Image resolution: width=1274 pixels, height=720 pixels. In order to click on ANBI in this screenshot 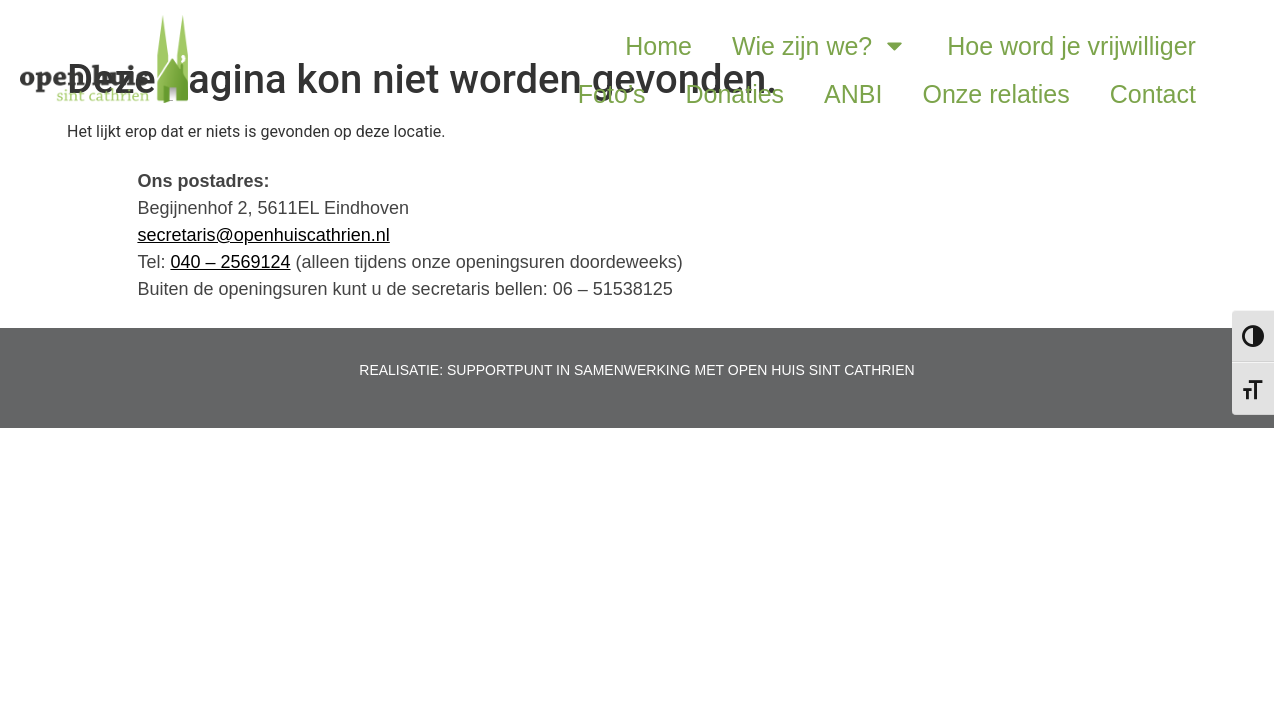, I will do `click(853, 94)`.